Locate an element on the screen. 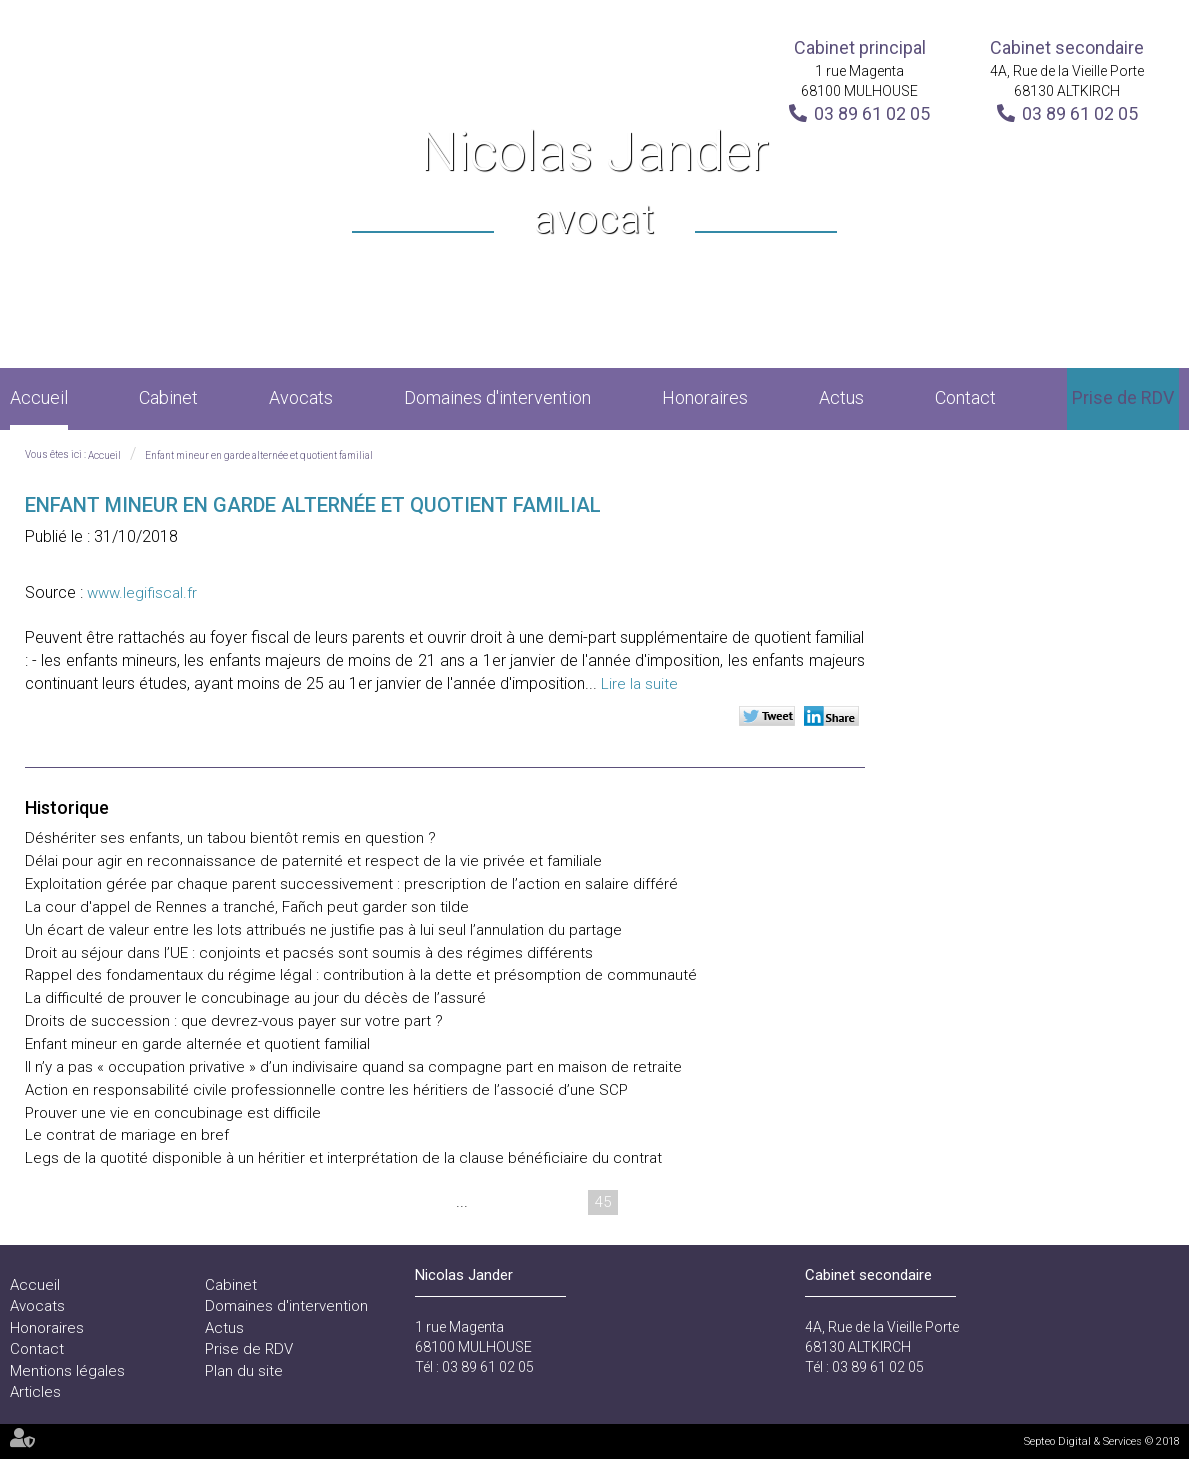  Enfant mineur en garde alternée et quotient familial is located at coordinates (259, 455).